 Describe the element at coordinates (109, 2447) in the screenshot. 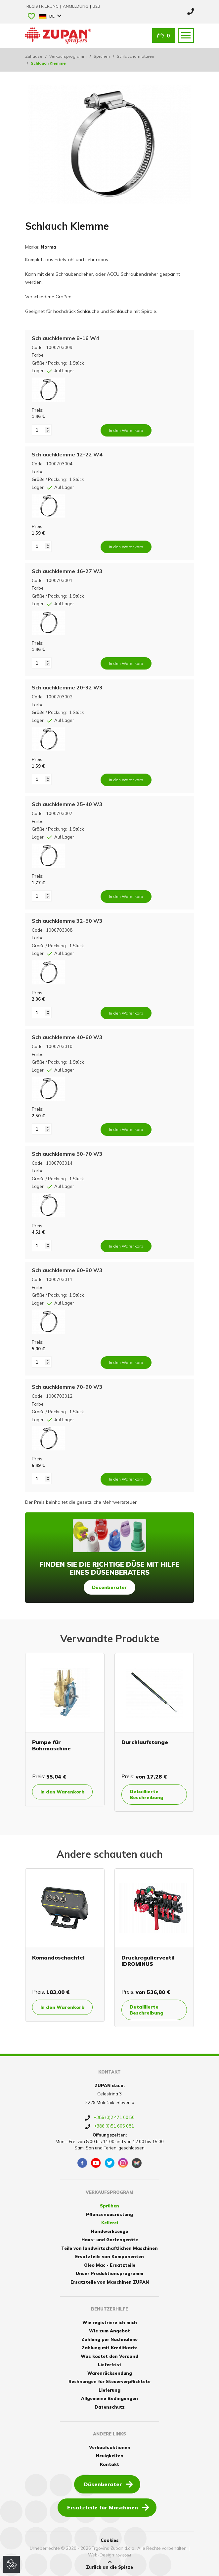

I see `Verkaufsaktionen` at that location.